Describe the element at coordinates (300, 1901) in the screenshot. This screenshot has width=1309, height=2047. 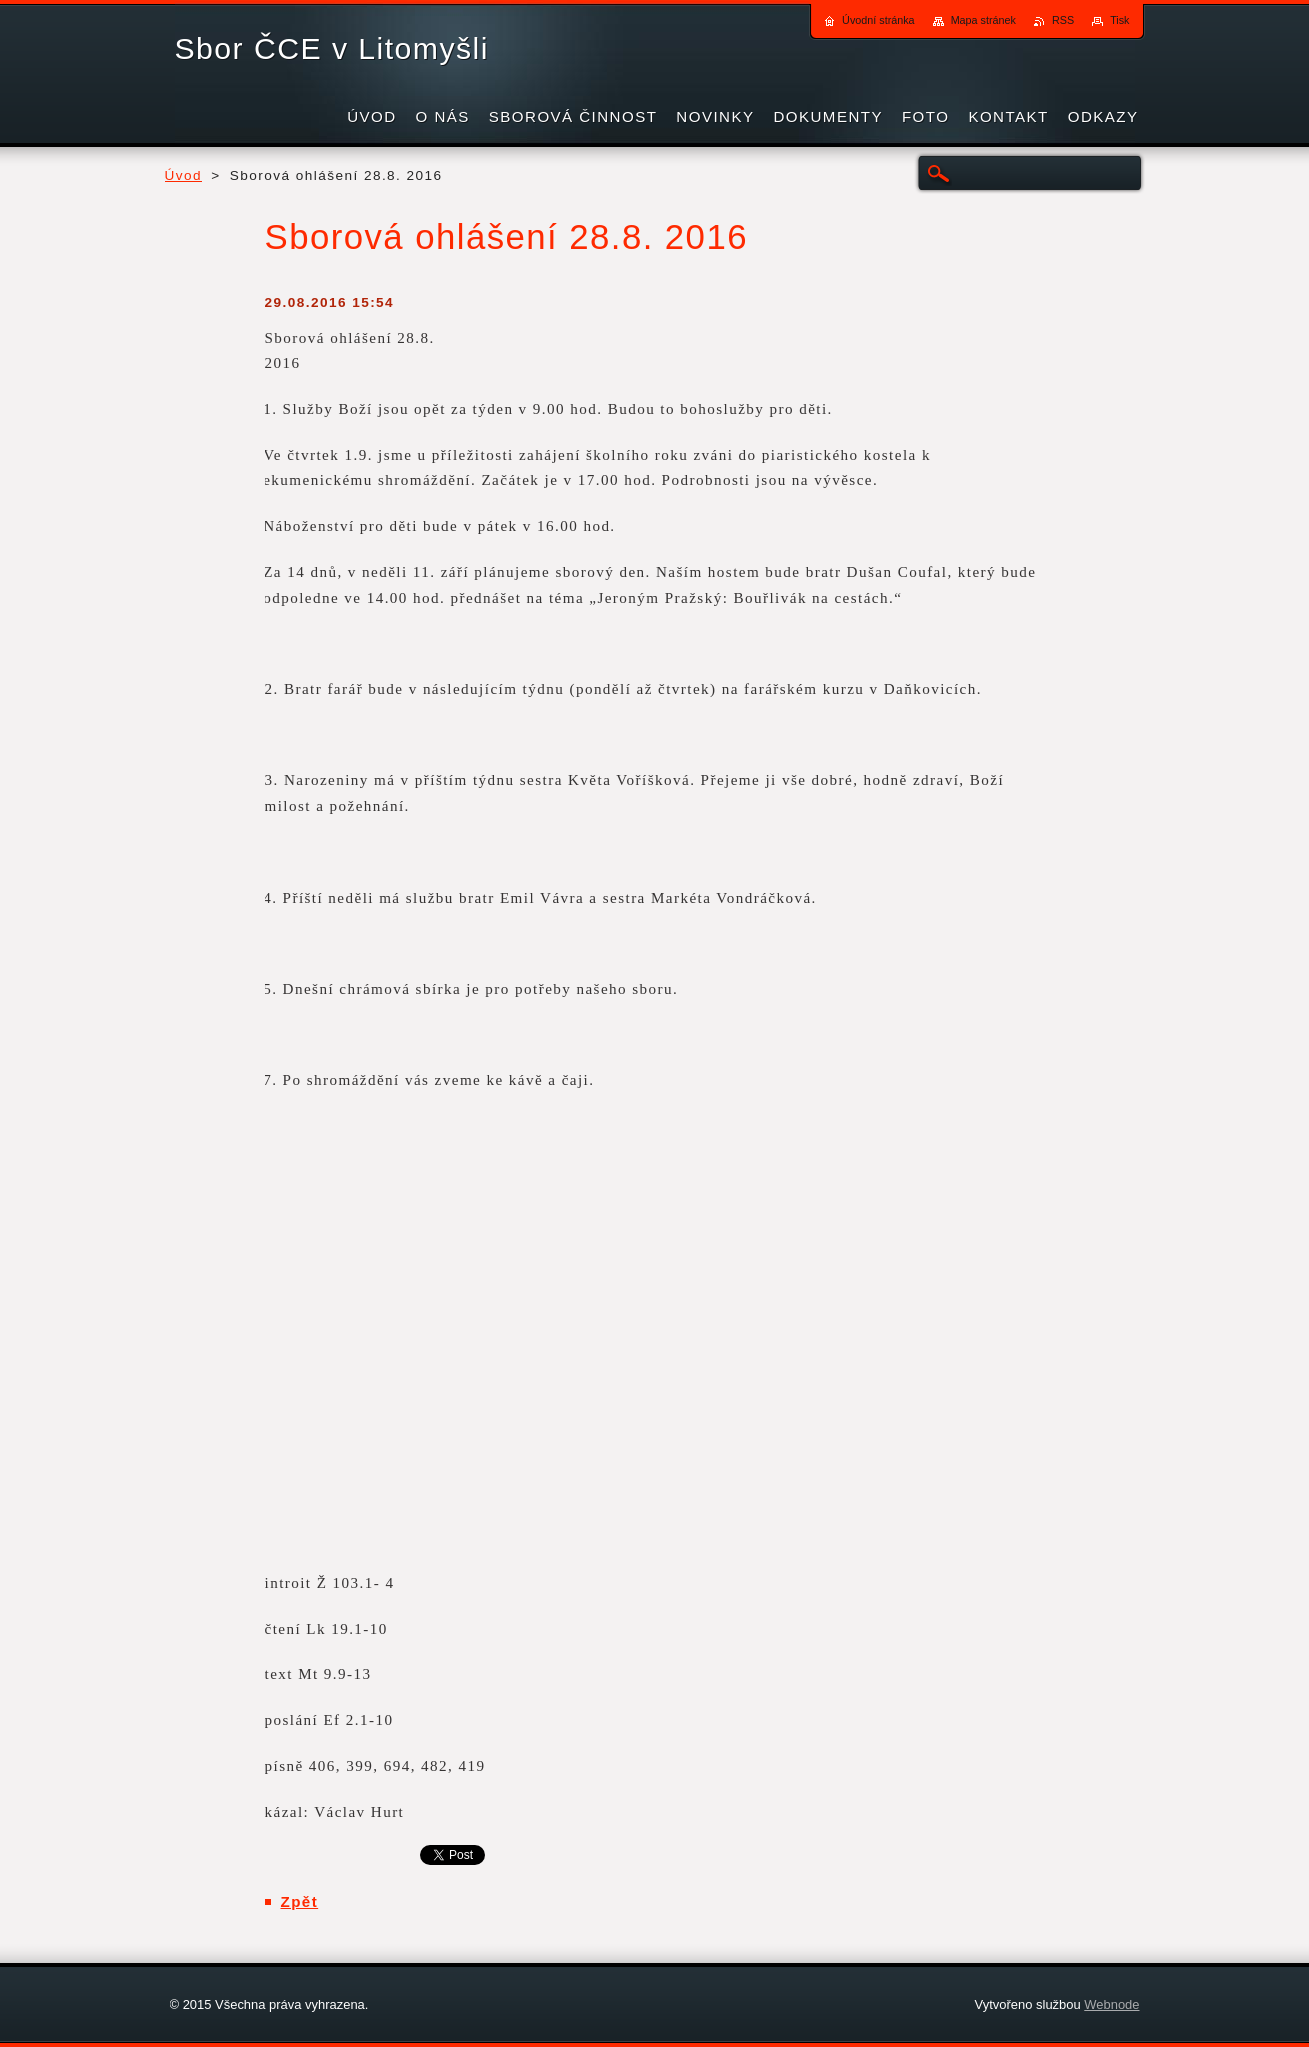
I see `Zpět` at that location.